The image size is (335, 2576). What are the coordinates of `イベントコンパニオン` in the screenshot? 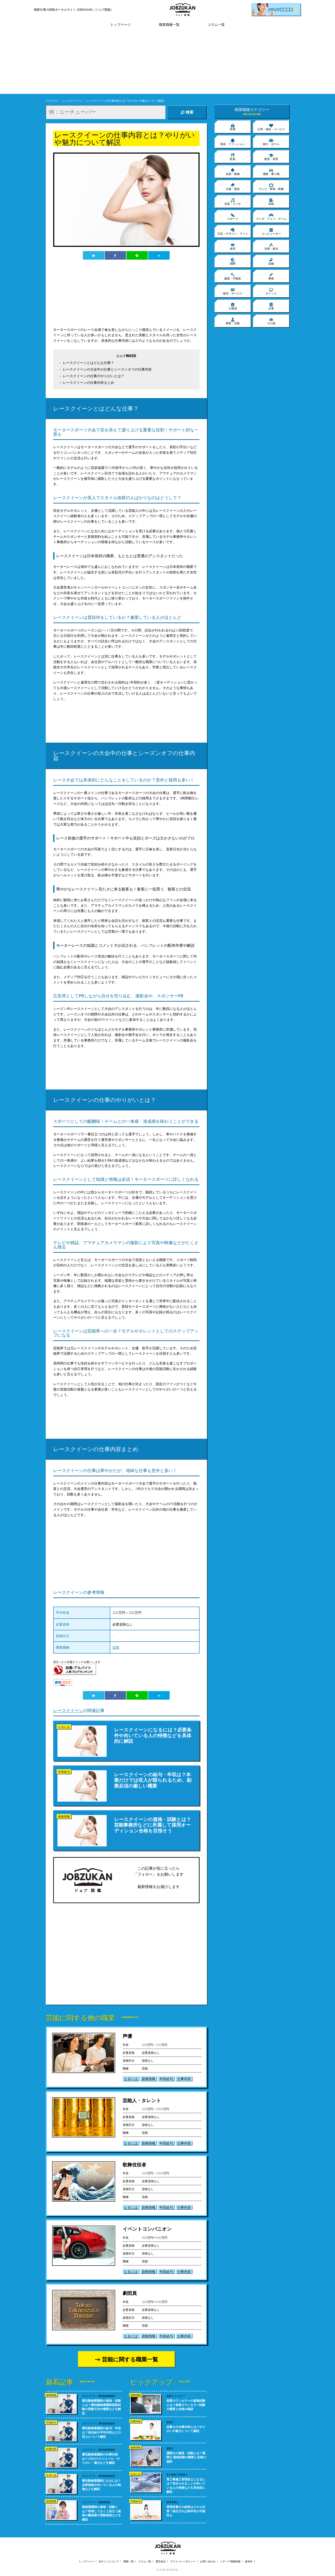 It's located at (147, 2229).